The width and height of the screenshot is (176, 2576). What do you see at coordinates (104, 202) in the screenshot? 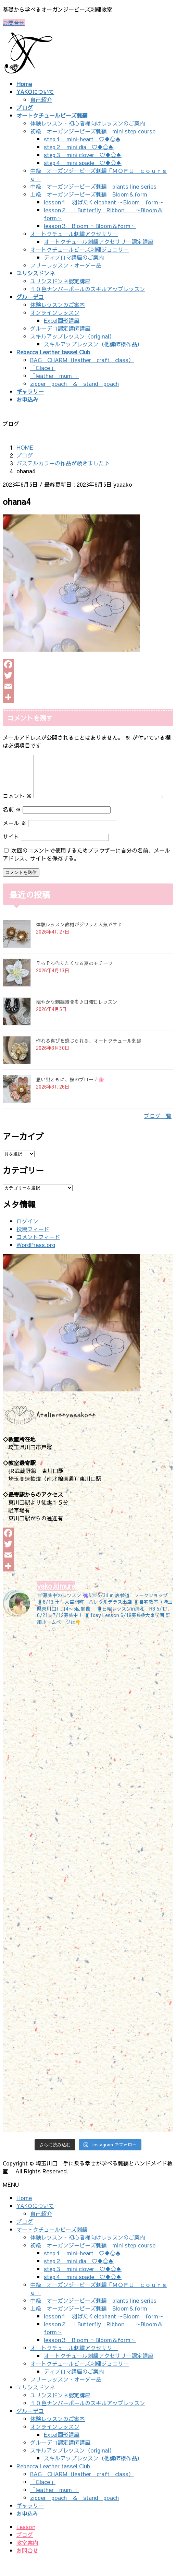
I see `lesson１ 羽ばたくelephant ～Bloom form～` at bounding box center [104, 202].